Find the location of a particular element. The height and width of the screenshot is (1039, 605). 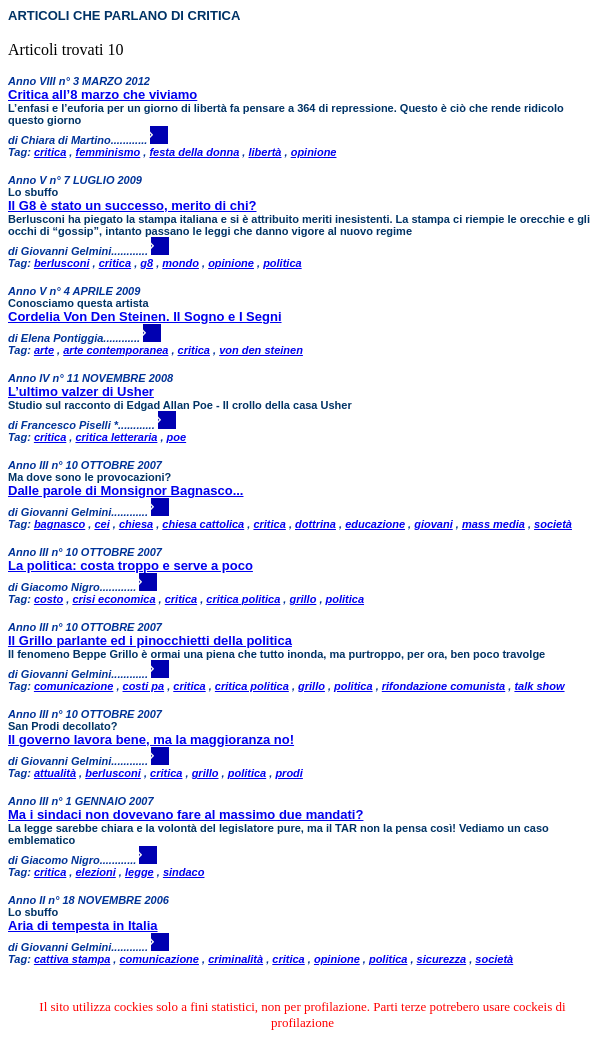

bagnasco is located at coordinates (59, 524).